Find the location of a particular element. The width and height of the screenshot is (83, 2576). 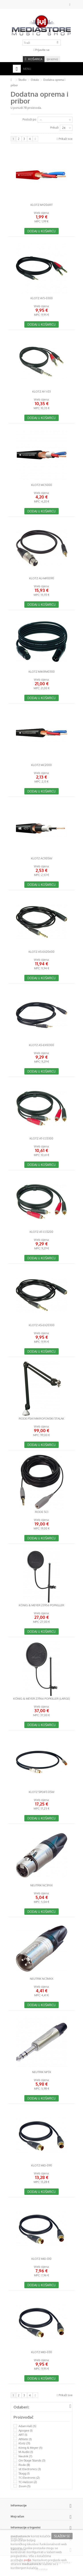

Klotz MID-090 is located at coordinates (41, 2165).